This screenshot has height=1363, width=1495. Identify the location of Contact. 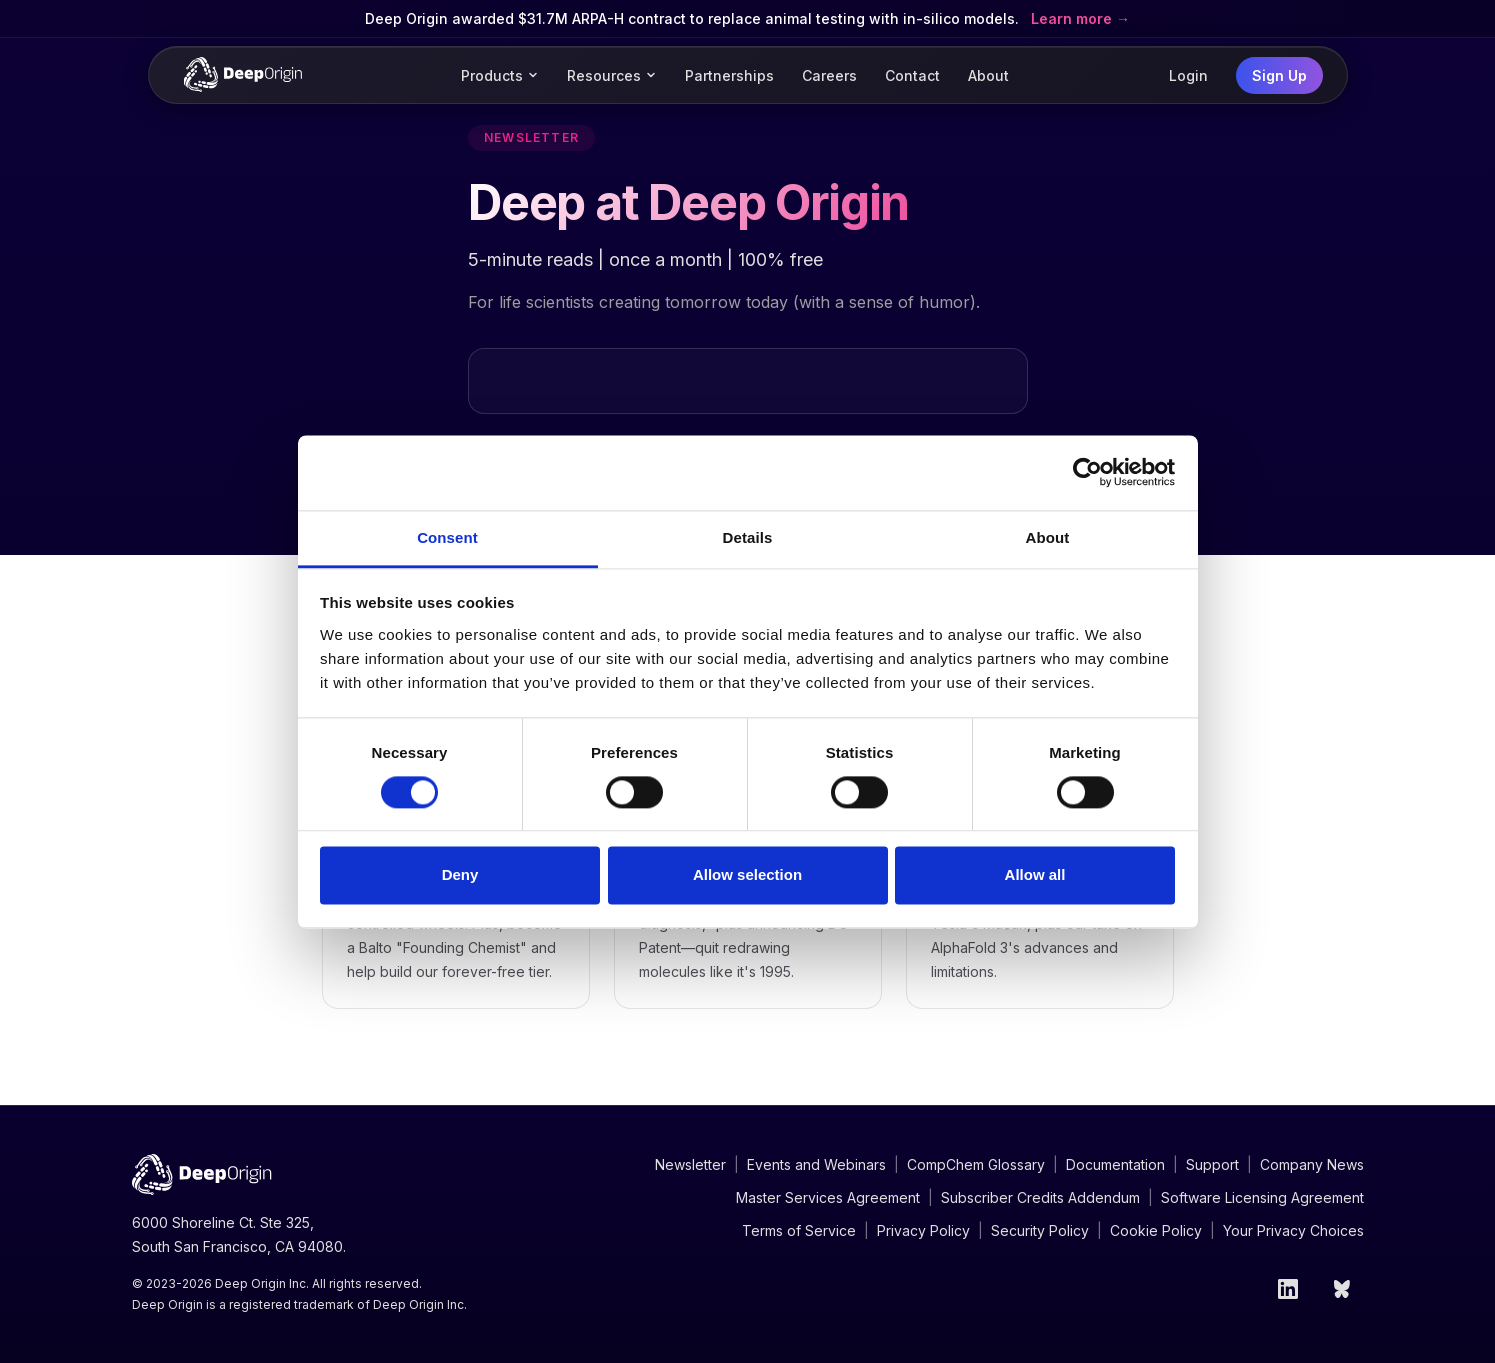
(912, 75).